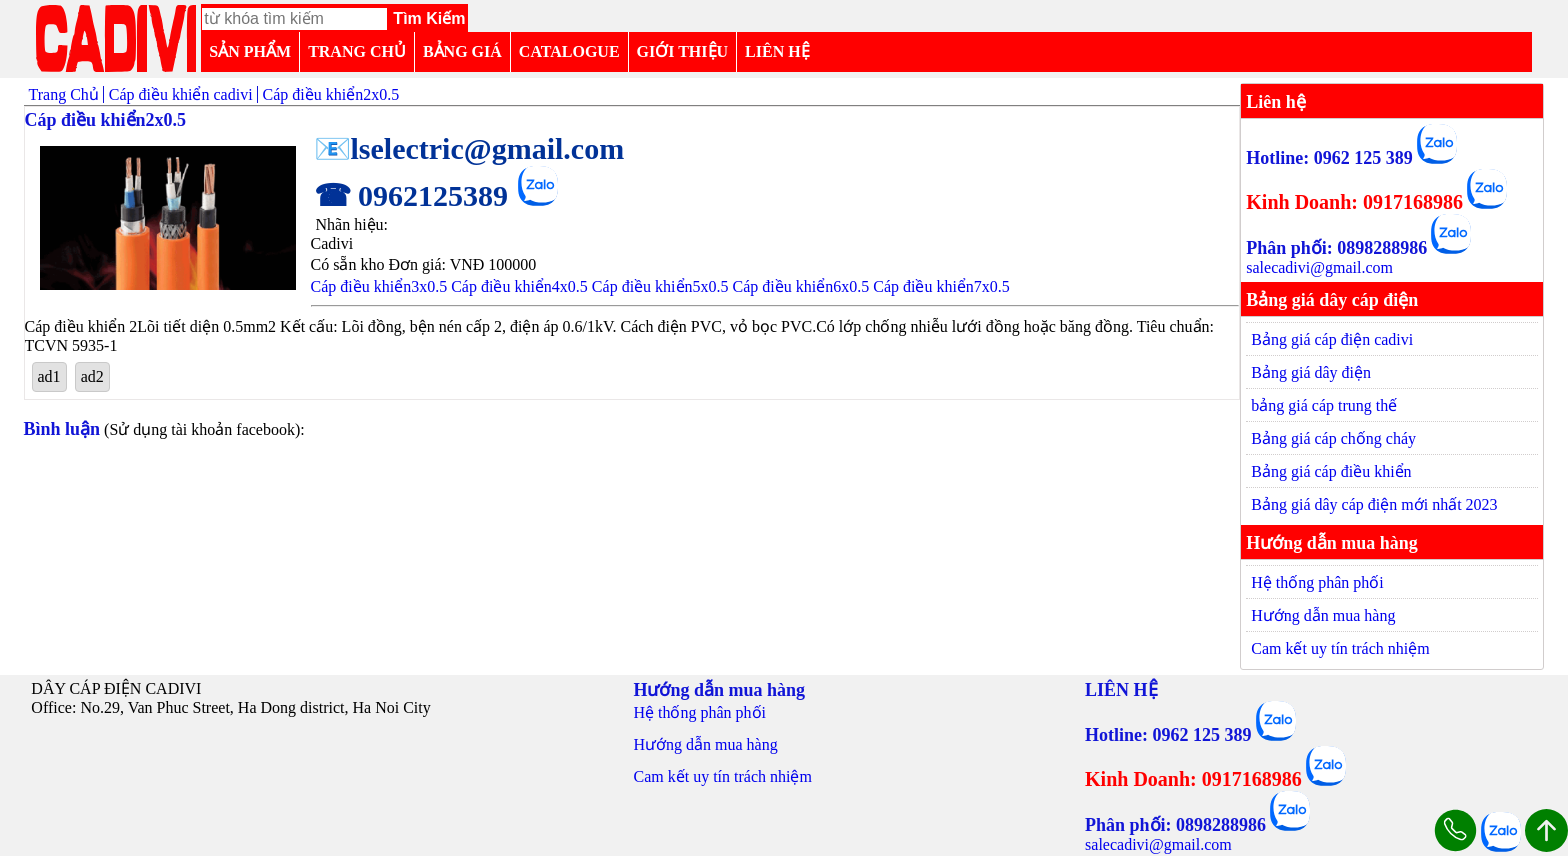 The width and height of the screenshot is (1568, 856). Describe the element at coordinates (250, 51) in the screenshot. I see `SẢN PHẨM` at that location.